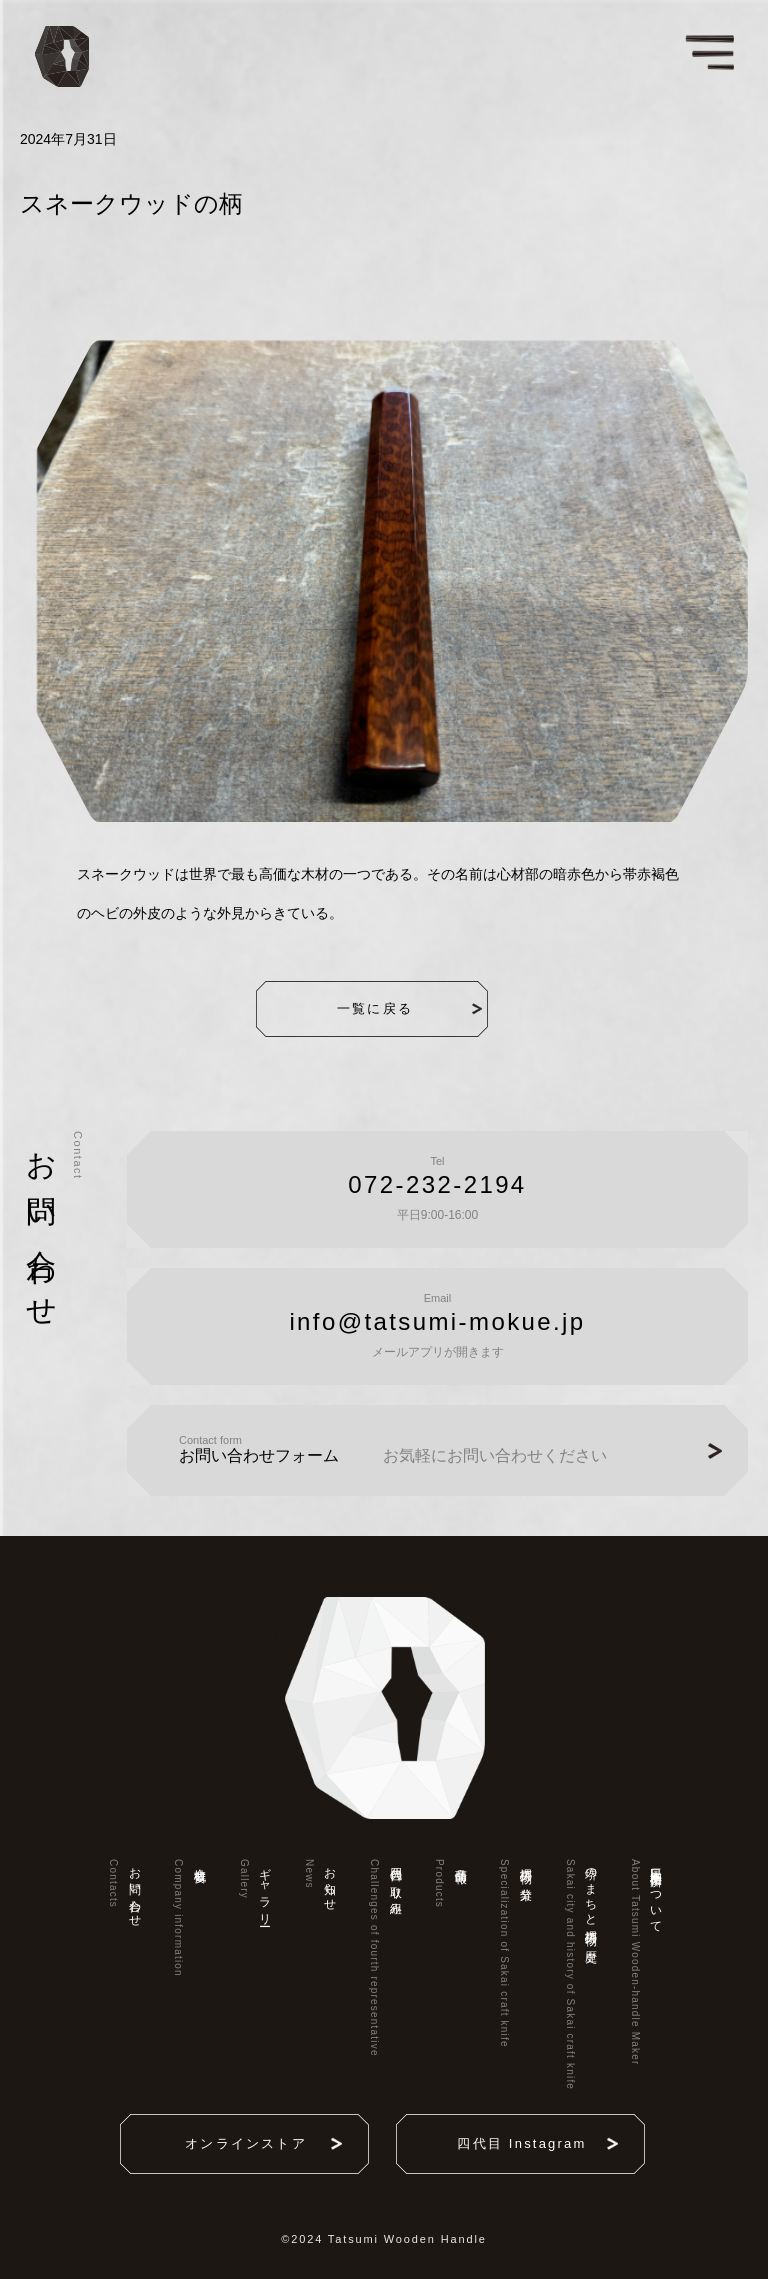 The image size is (768, 2279). Describe the element at coordinates (398, 1008) in the screenshot. I see `一覧に戻る` at that location.